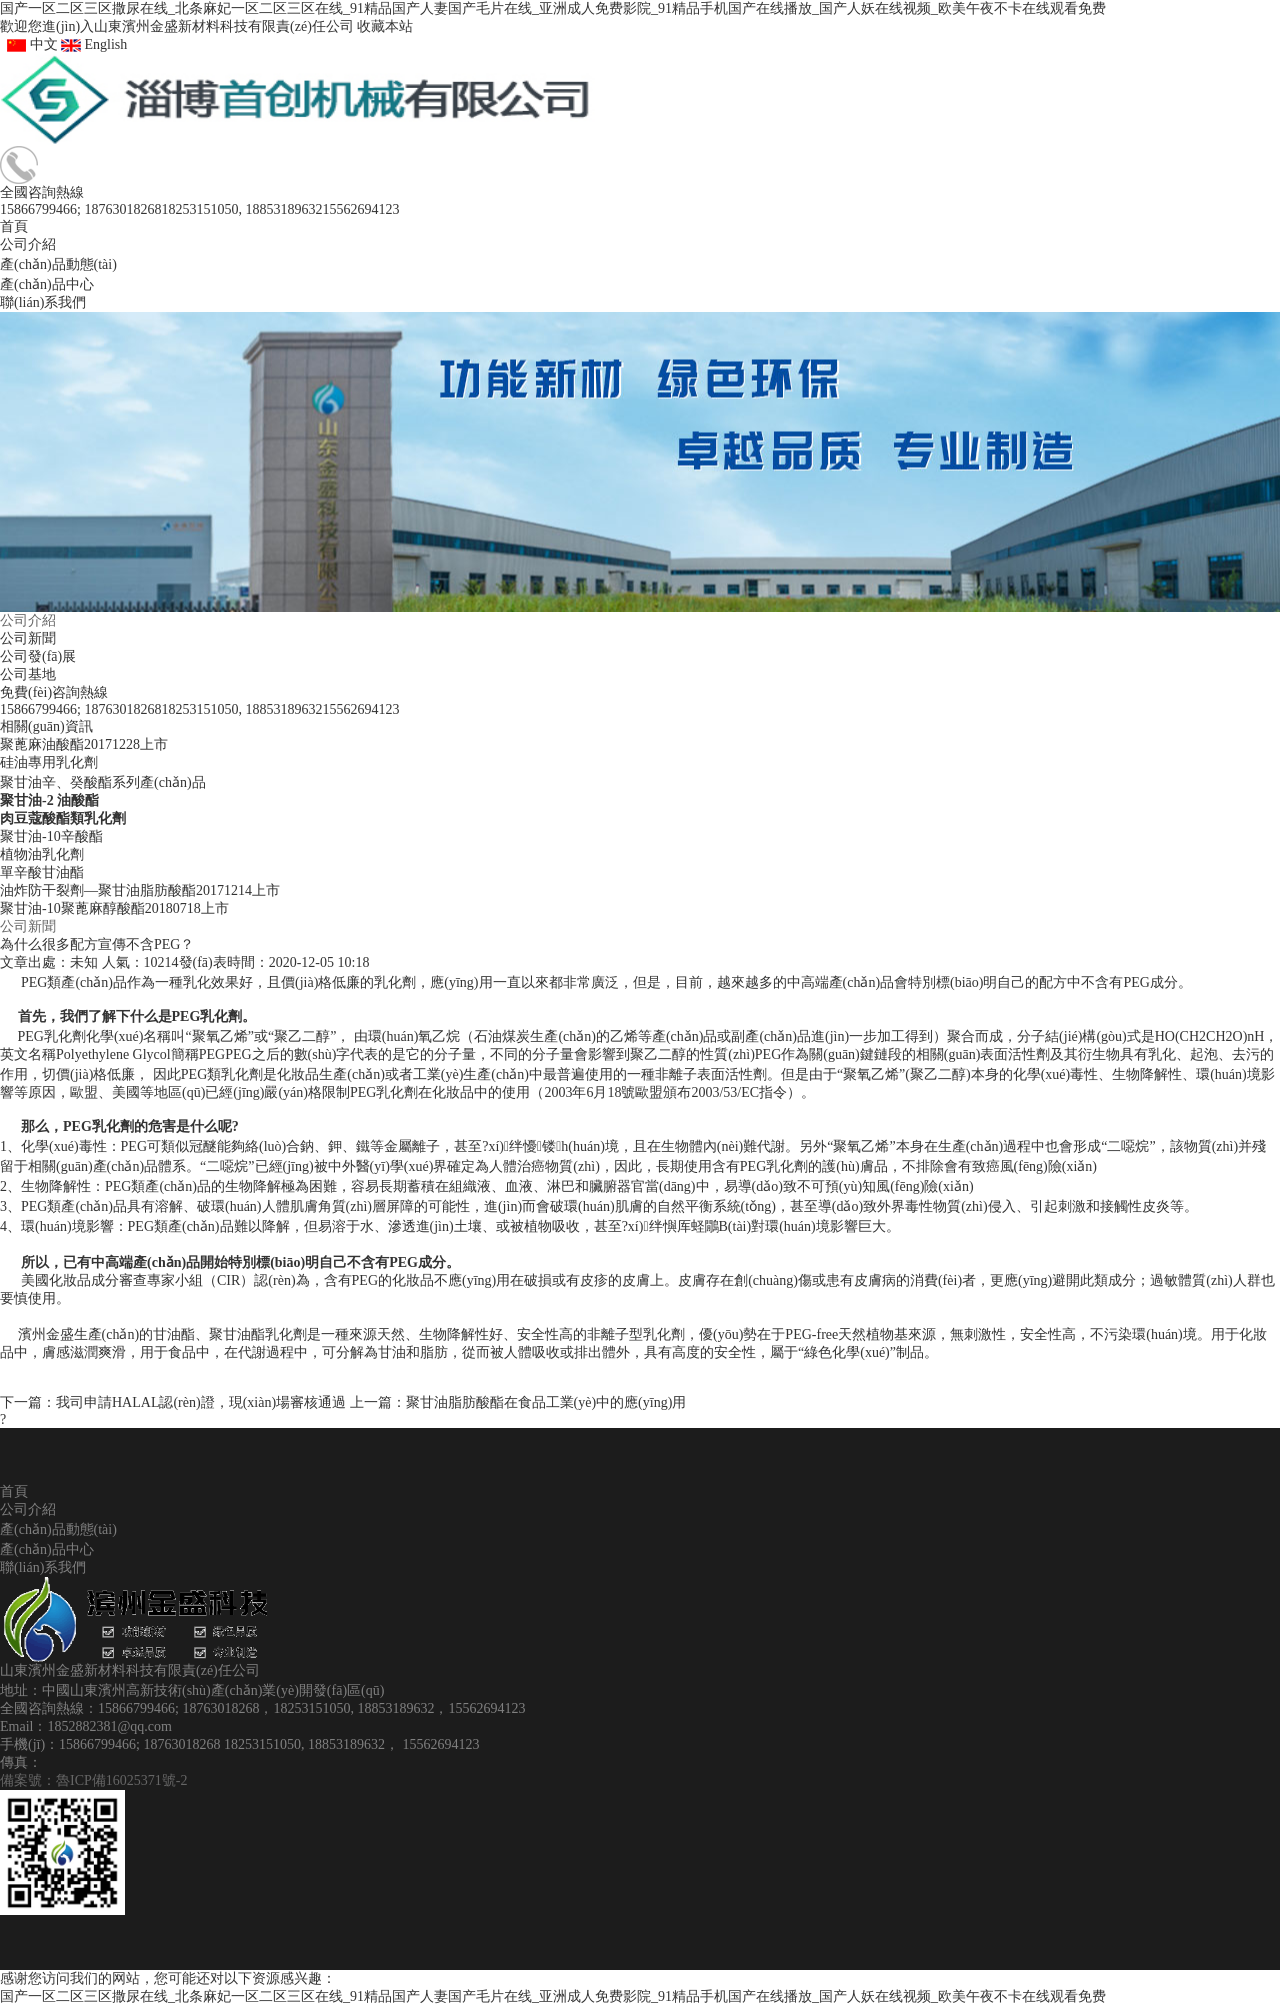 The image size is (1280, 2006). Describe the element at coordinates (38, 656) in the screenshot. I see `公司發(fā)展` at that location.